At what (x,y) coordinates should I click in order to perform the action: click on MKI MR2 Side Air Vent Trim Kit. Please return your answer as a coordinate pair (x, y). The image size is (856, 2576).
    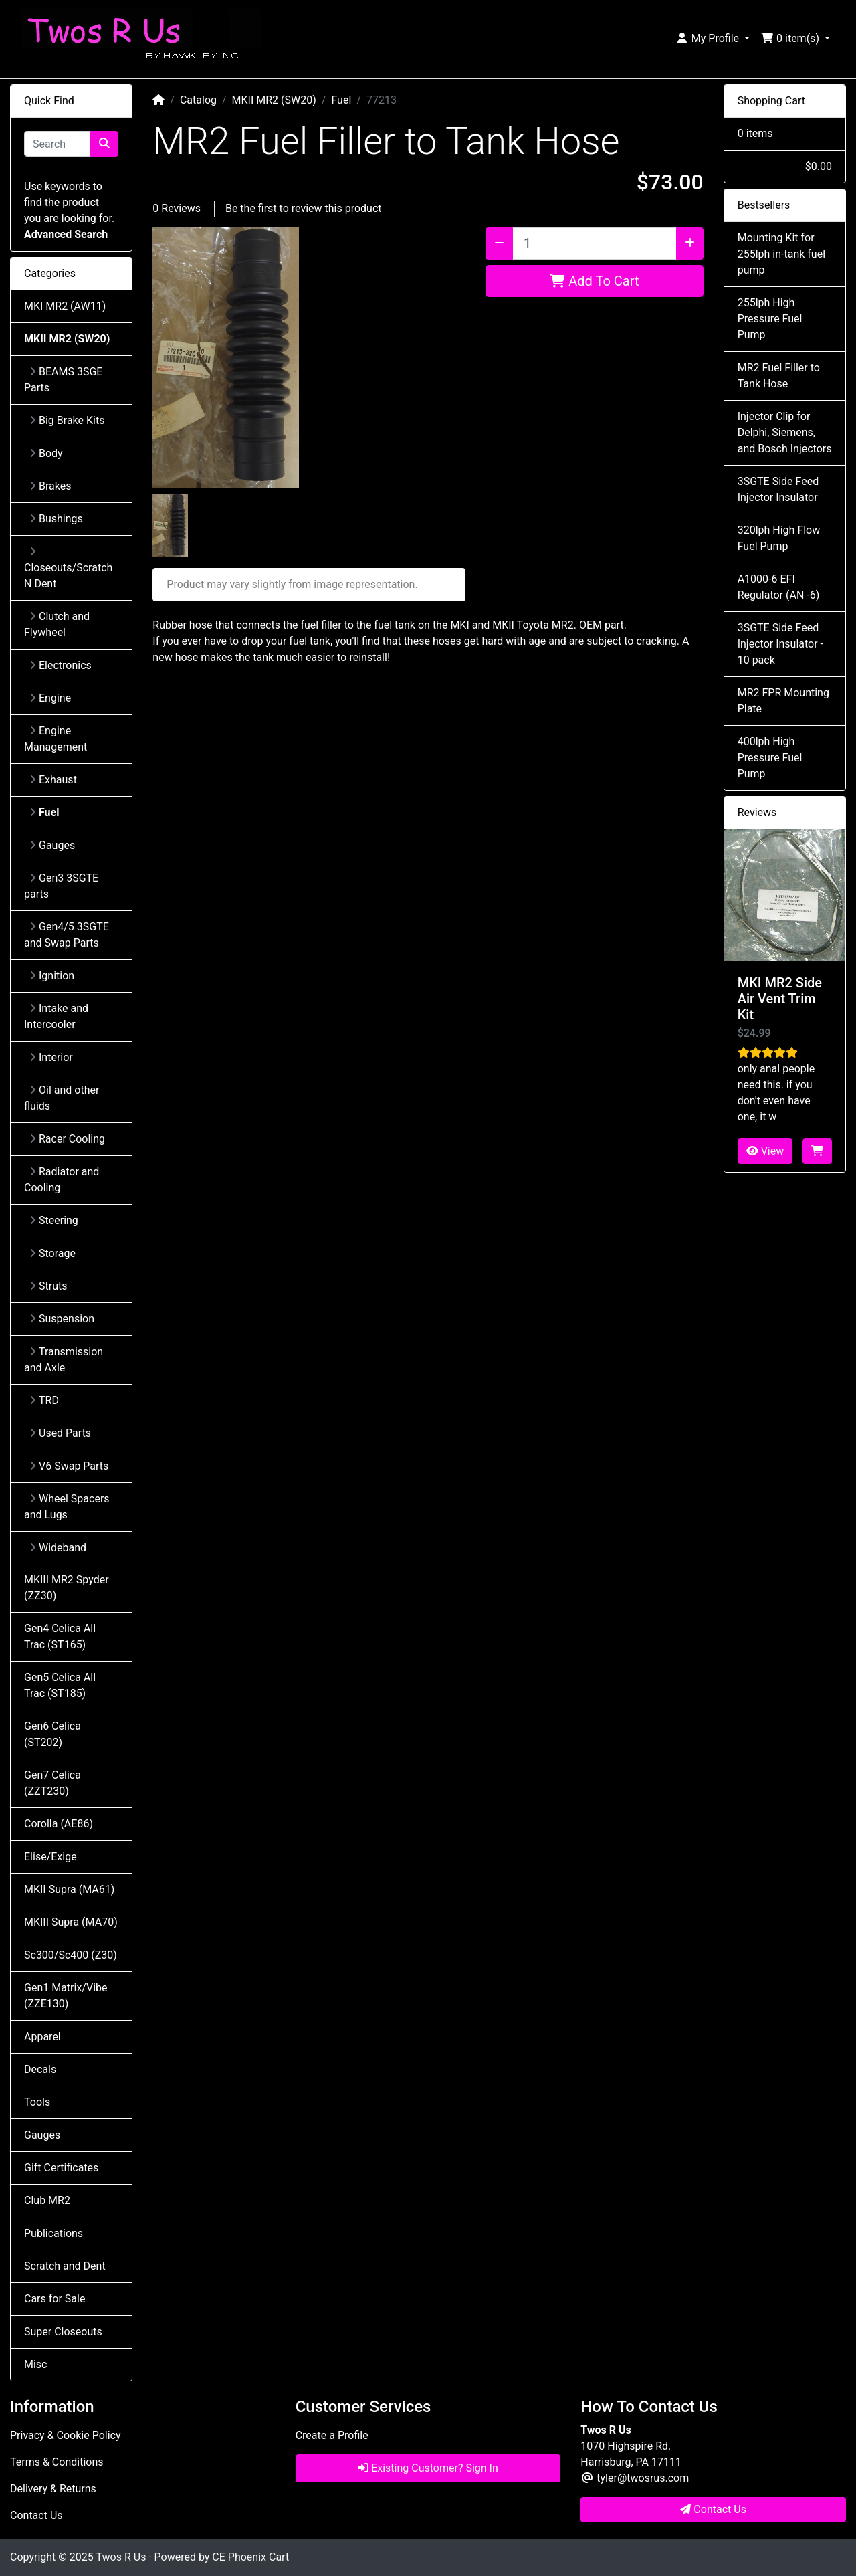
    Looking at the image, I should click on (780, 999).